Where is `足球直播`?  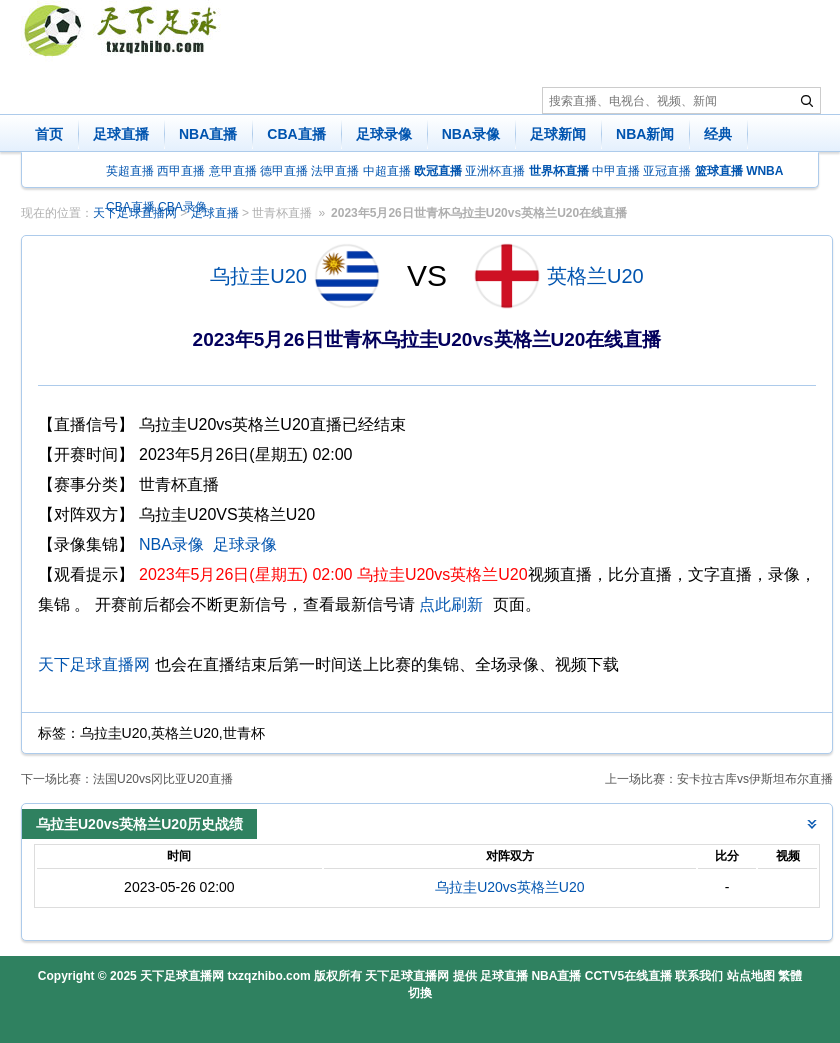
足球直播 is located at coordinates (121, 134).